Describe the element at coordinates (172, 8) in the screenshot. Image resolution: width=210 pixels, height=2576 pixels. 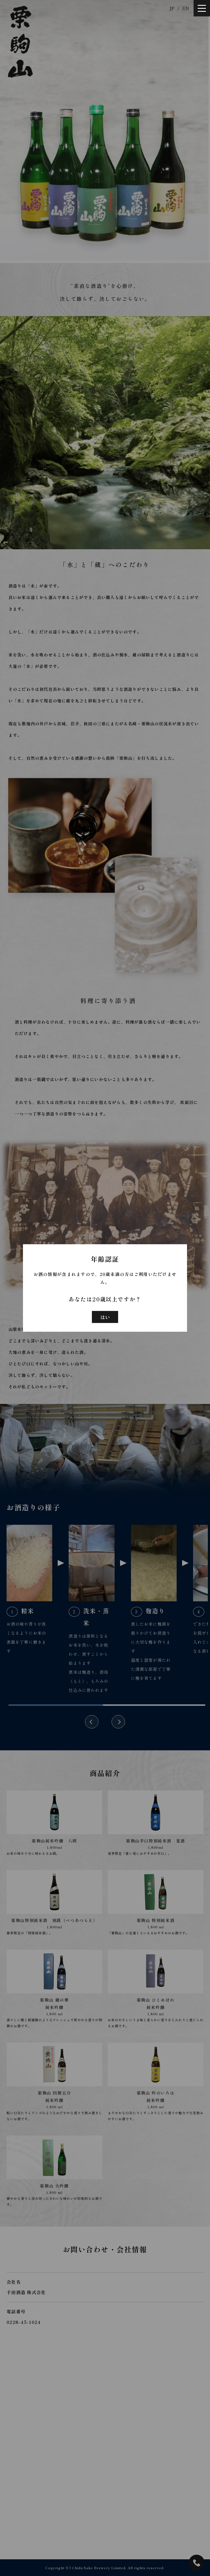
I see `JP` at that location.